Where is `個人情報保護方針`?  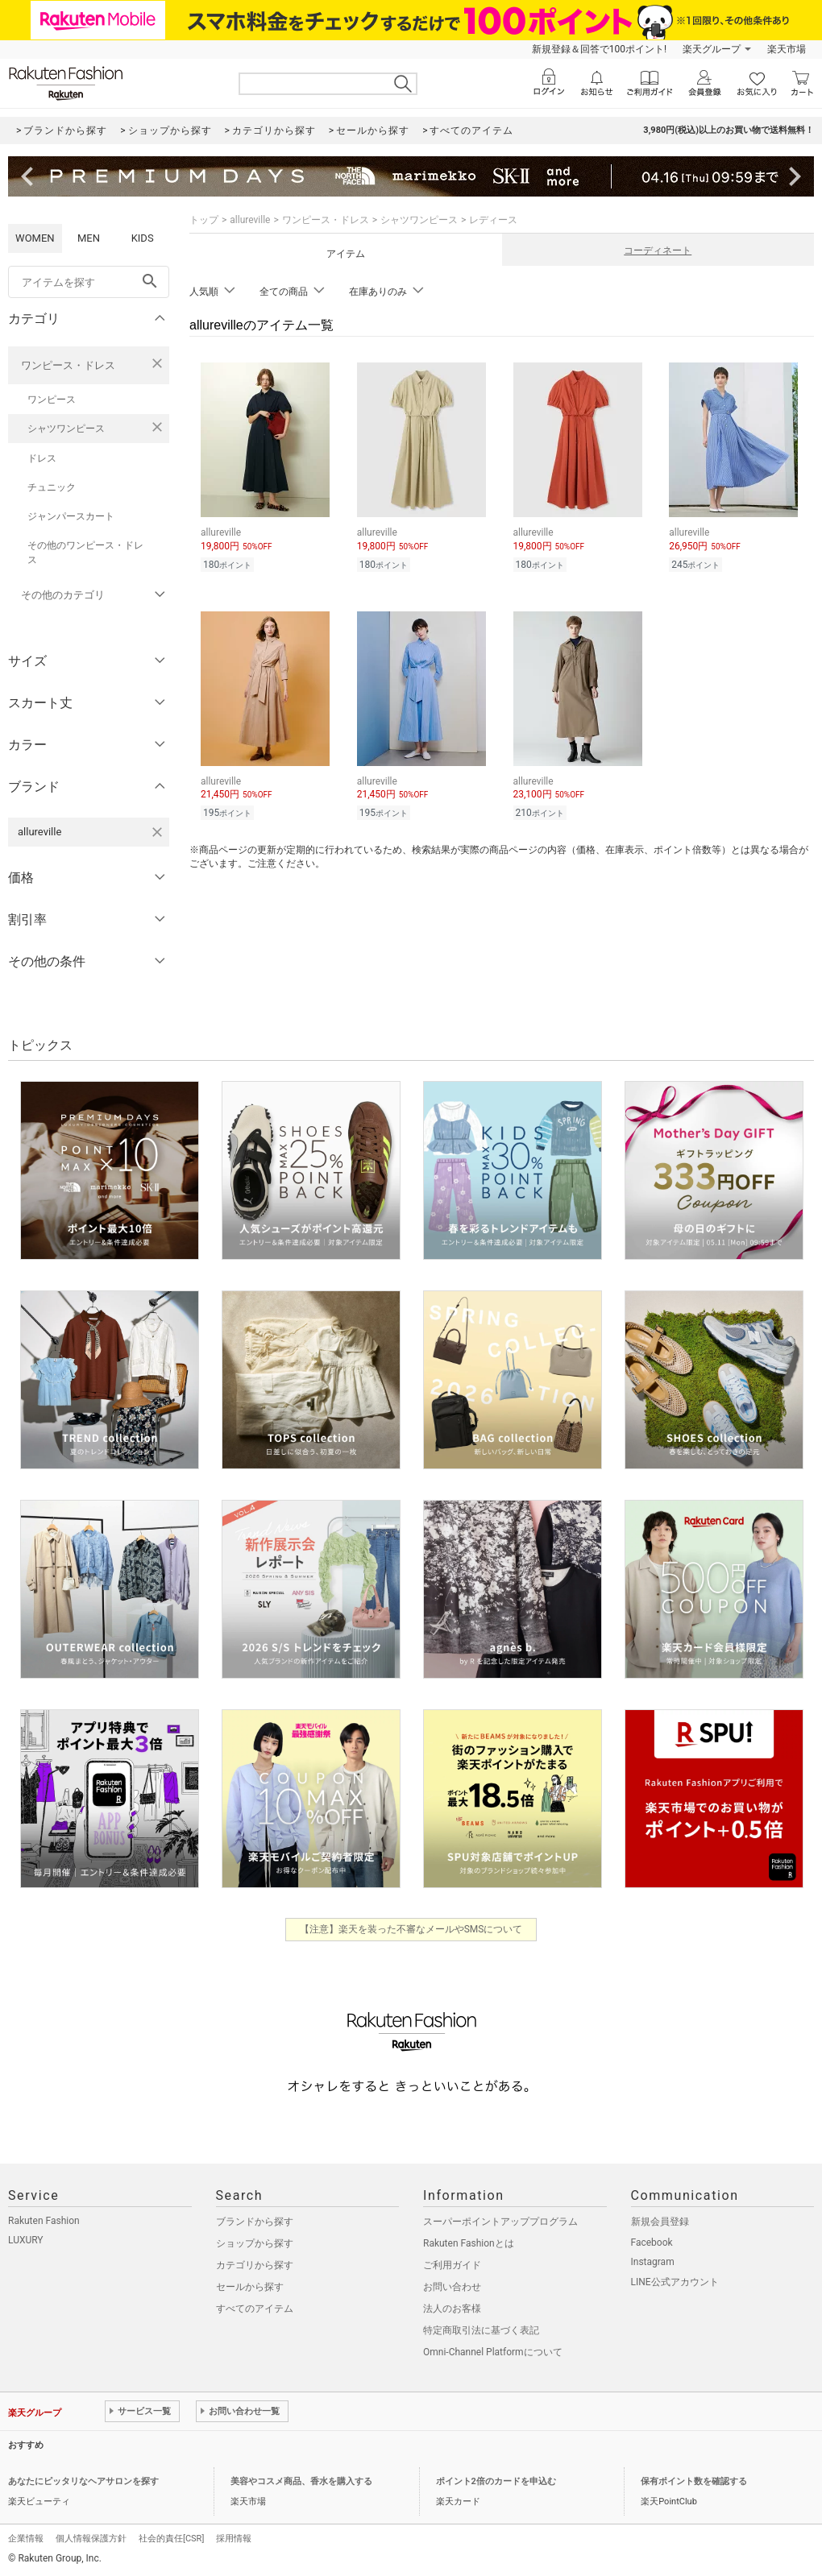
個人情報保護方針 is located at coordinates (91, 2538).